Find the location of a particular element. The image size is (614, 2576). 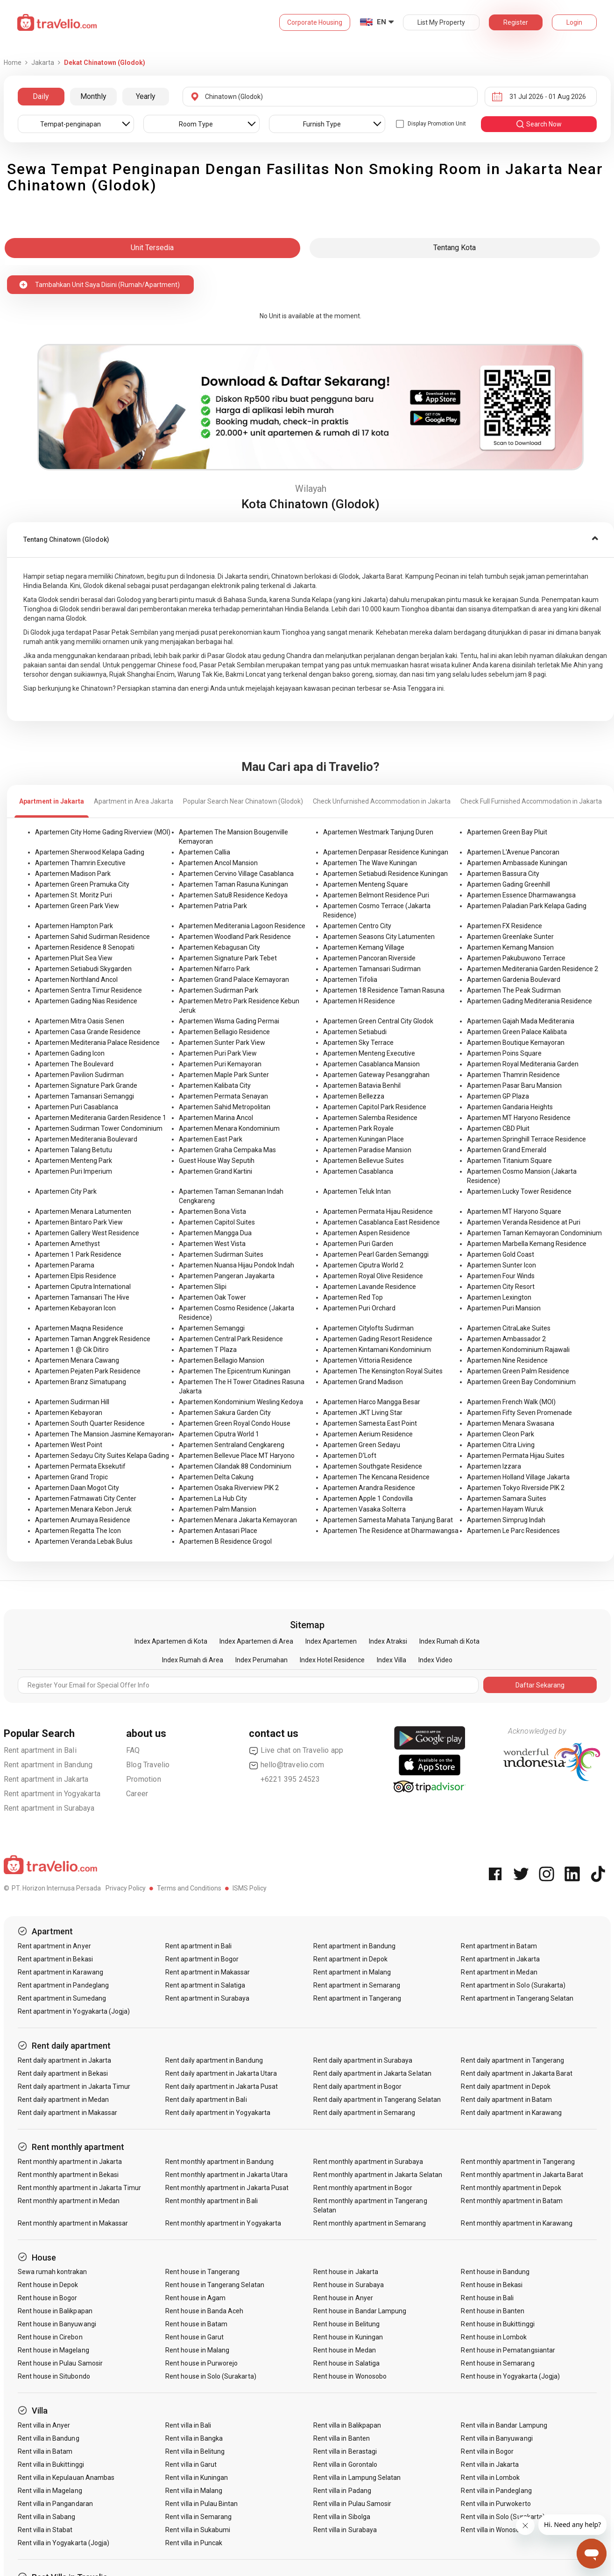

Apartemen Cleon Park is located at coordinates (500, 1434).